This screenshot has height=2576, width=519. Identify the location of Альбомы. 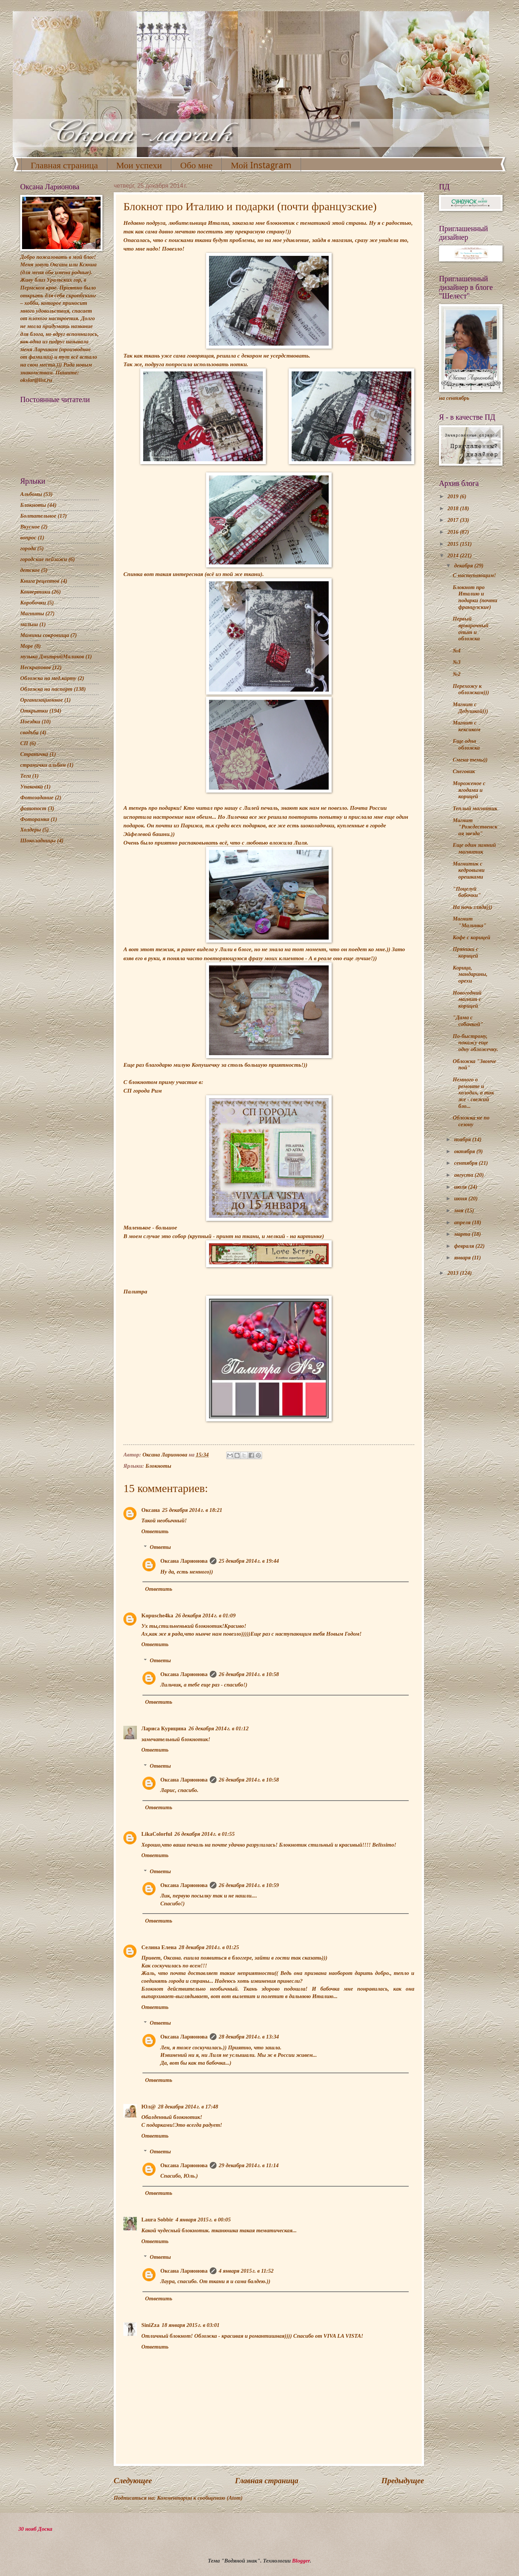
(31, 494).